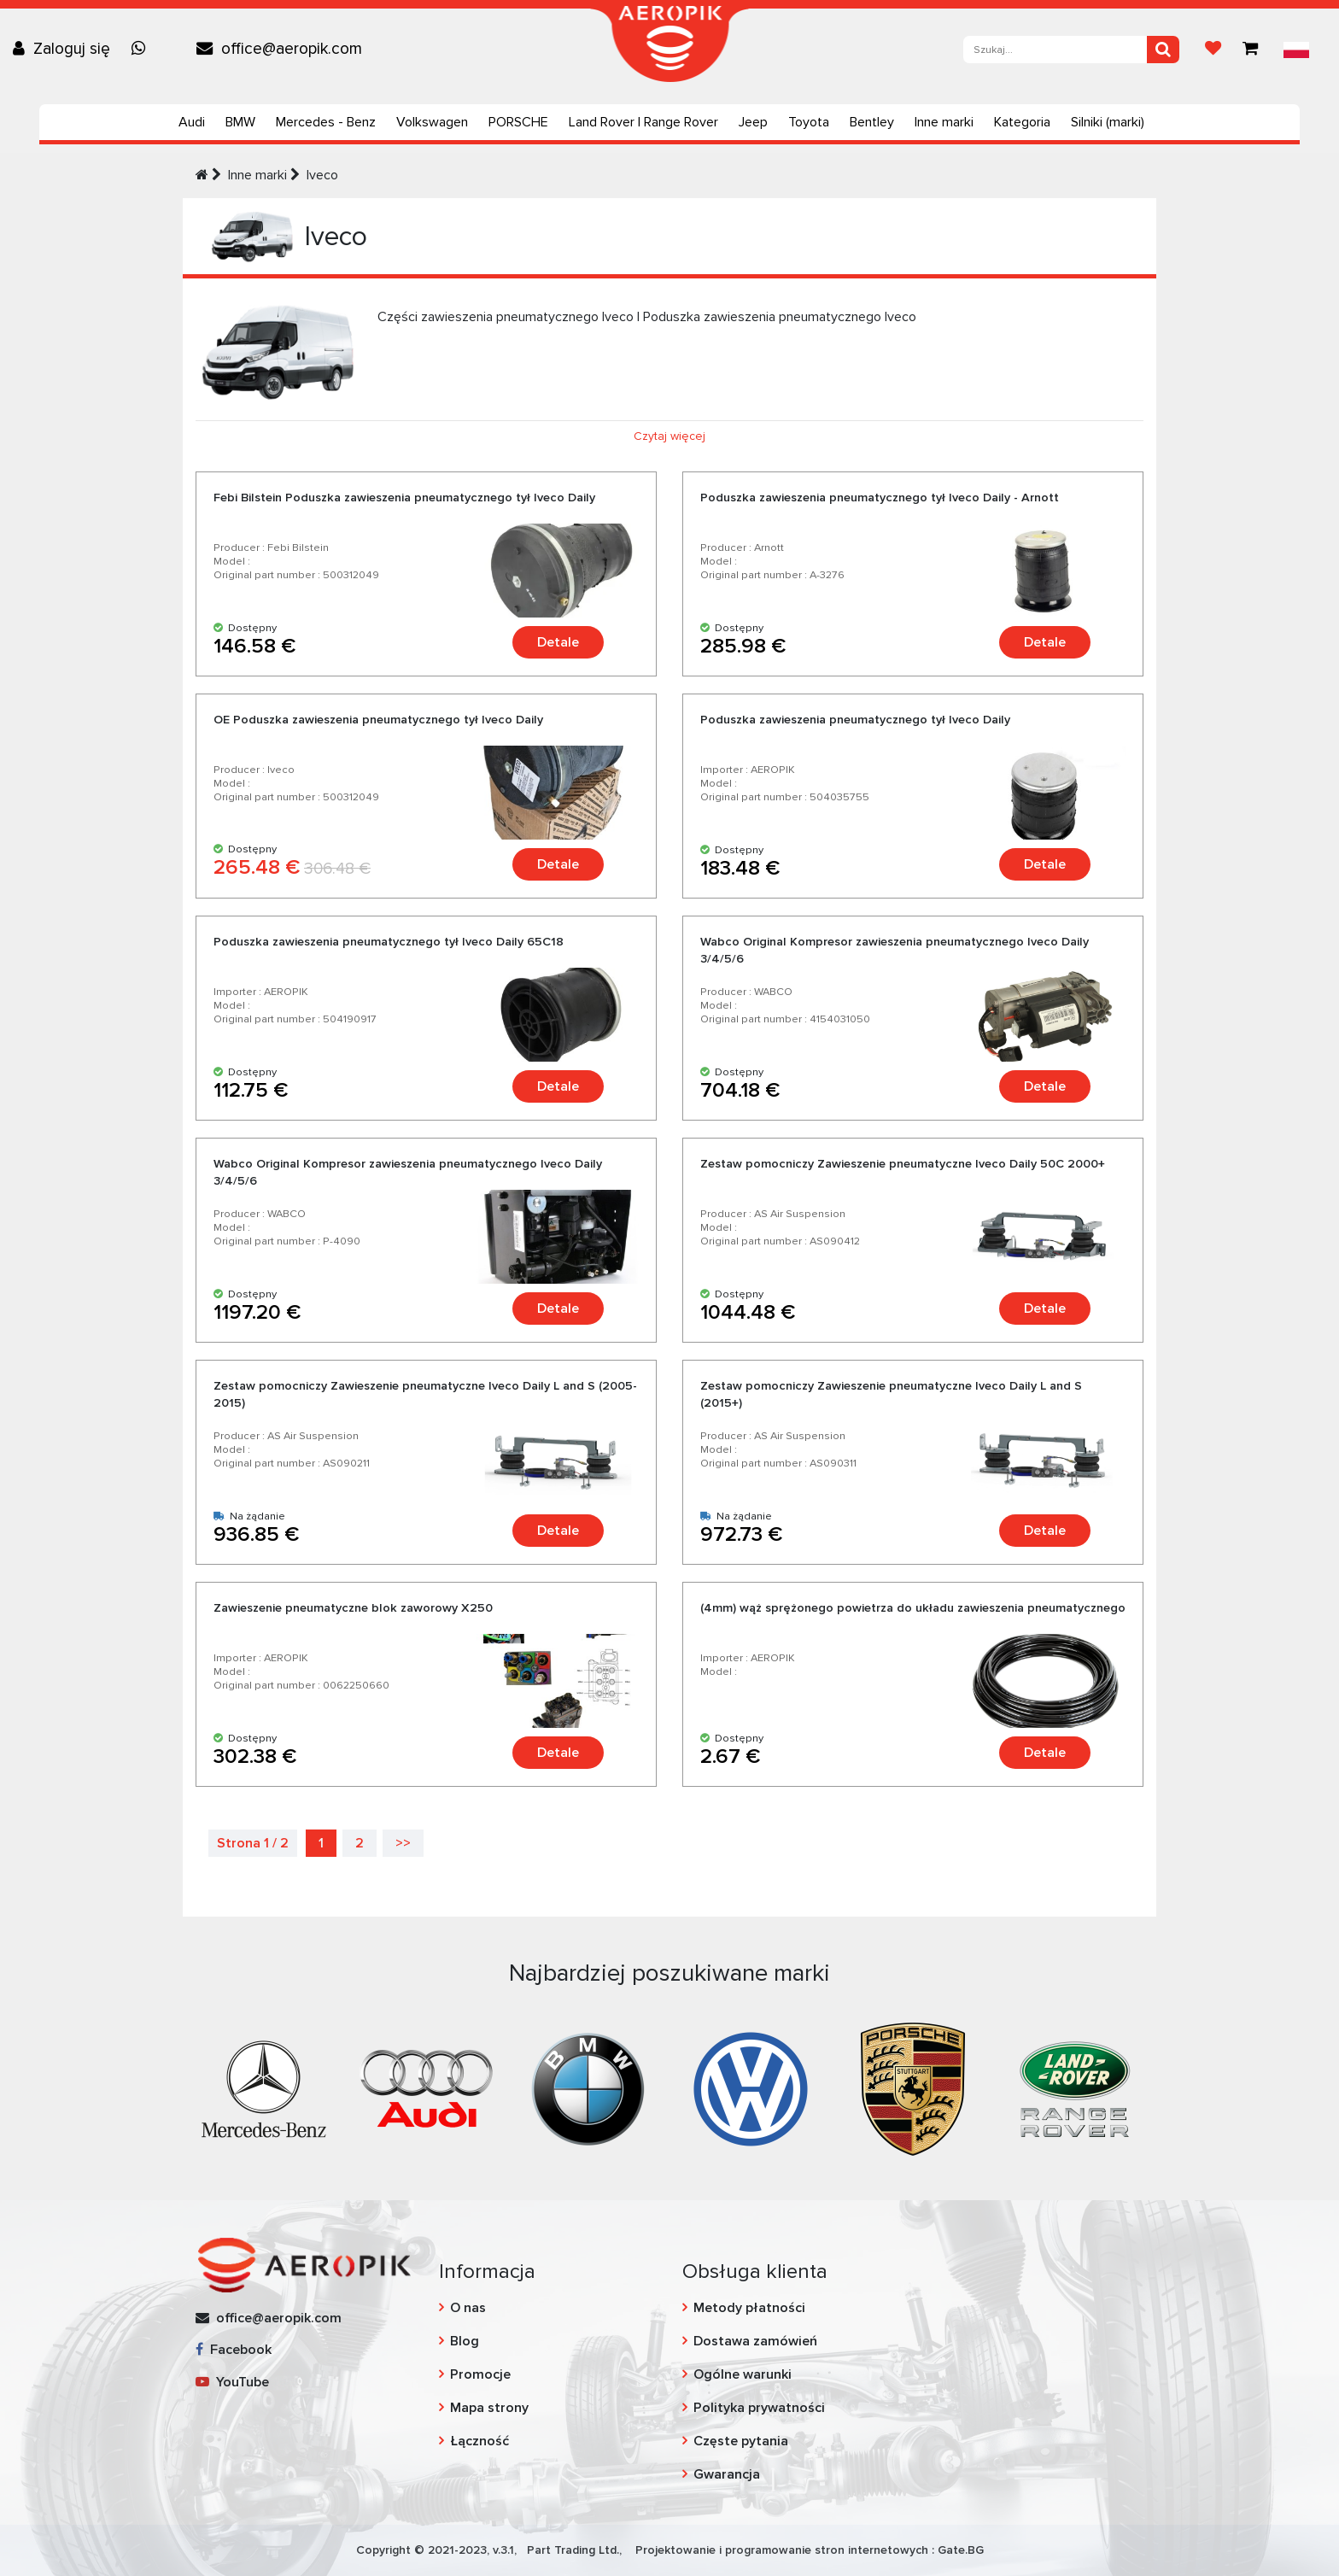 The width and height of the screenshot is (1339, 2576). What do you see at coordinates (464, 2341) in the screenshot?
I see `Blog` at bounding box center [464, 2341].